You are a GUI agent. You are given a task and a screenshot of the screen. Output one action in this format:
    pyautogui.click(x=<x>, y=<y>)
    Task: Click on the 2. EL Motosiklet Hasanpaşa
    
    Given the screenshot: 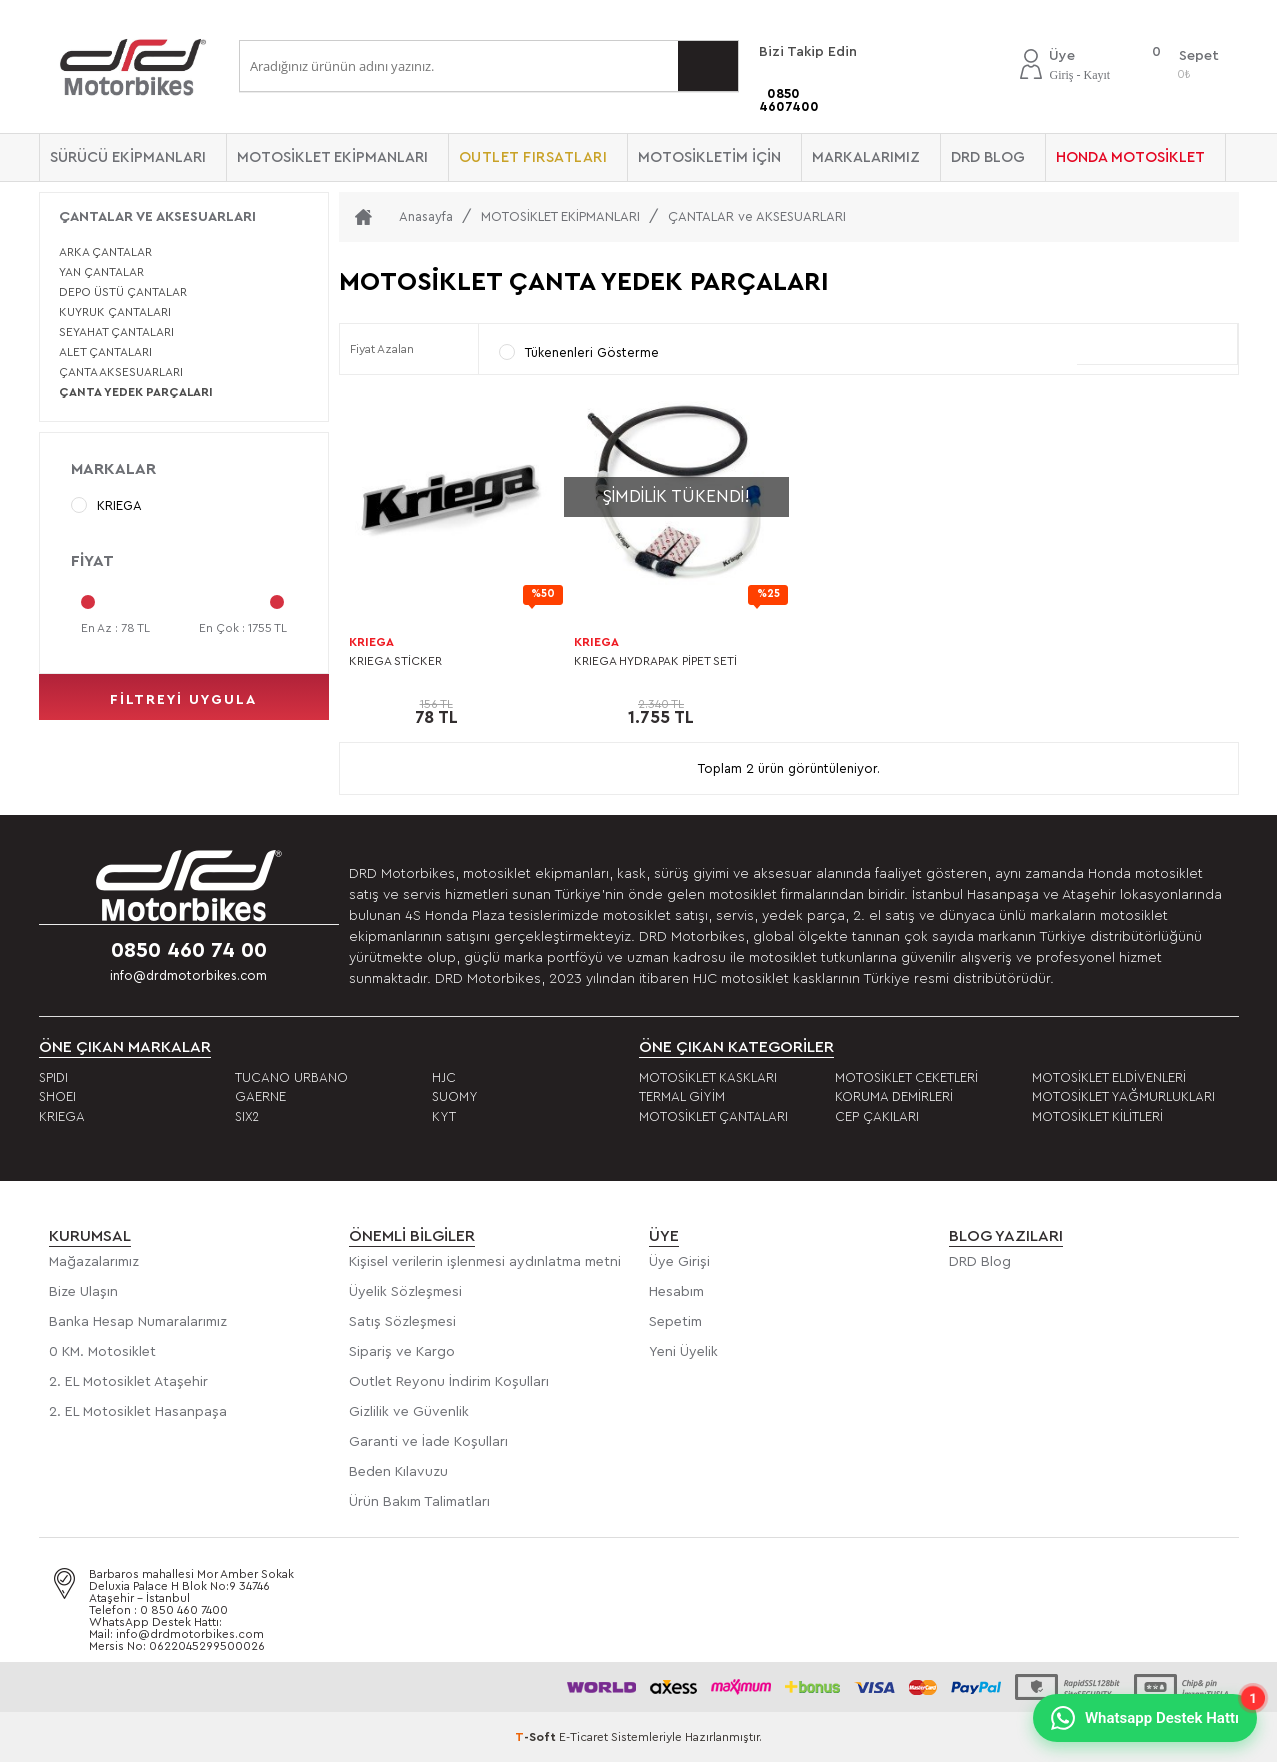 What is the action you would take?
    pyautogui.click(x=138, y=1412)
    